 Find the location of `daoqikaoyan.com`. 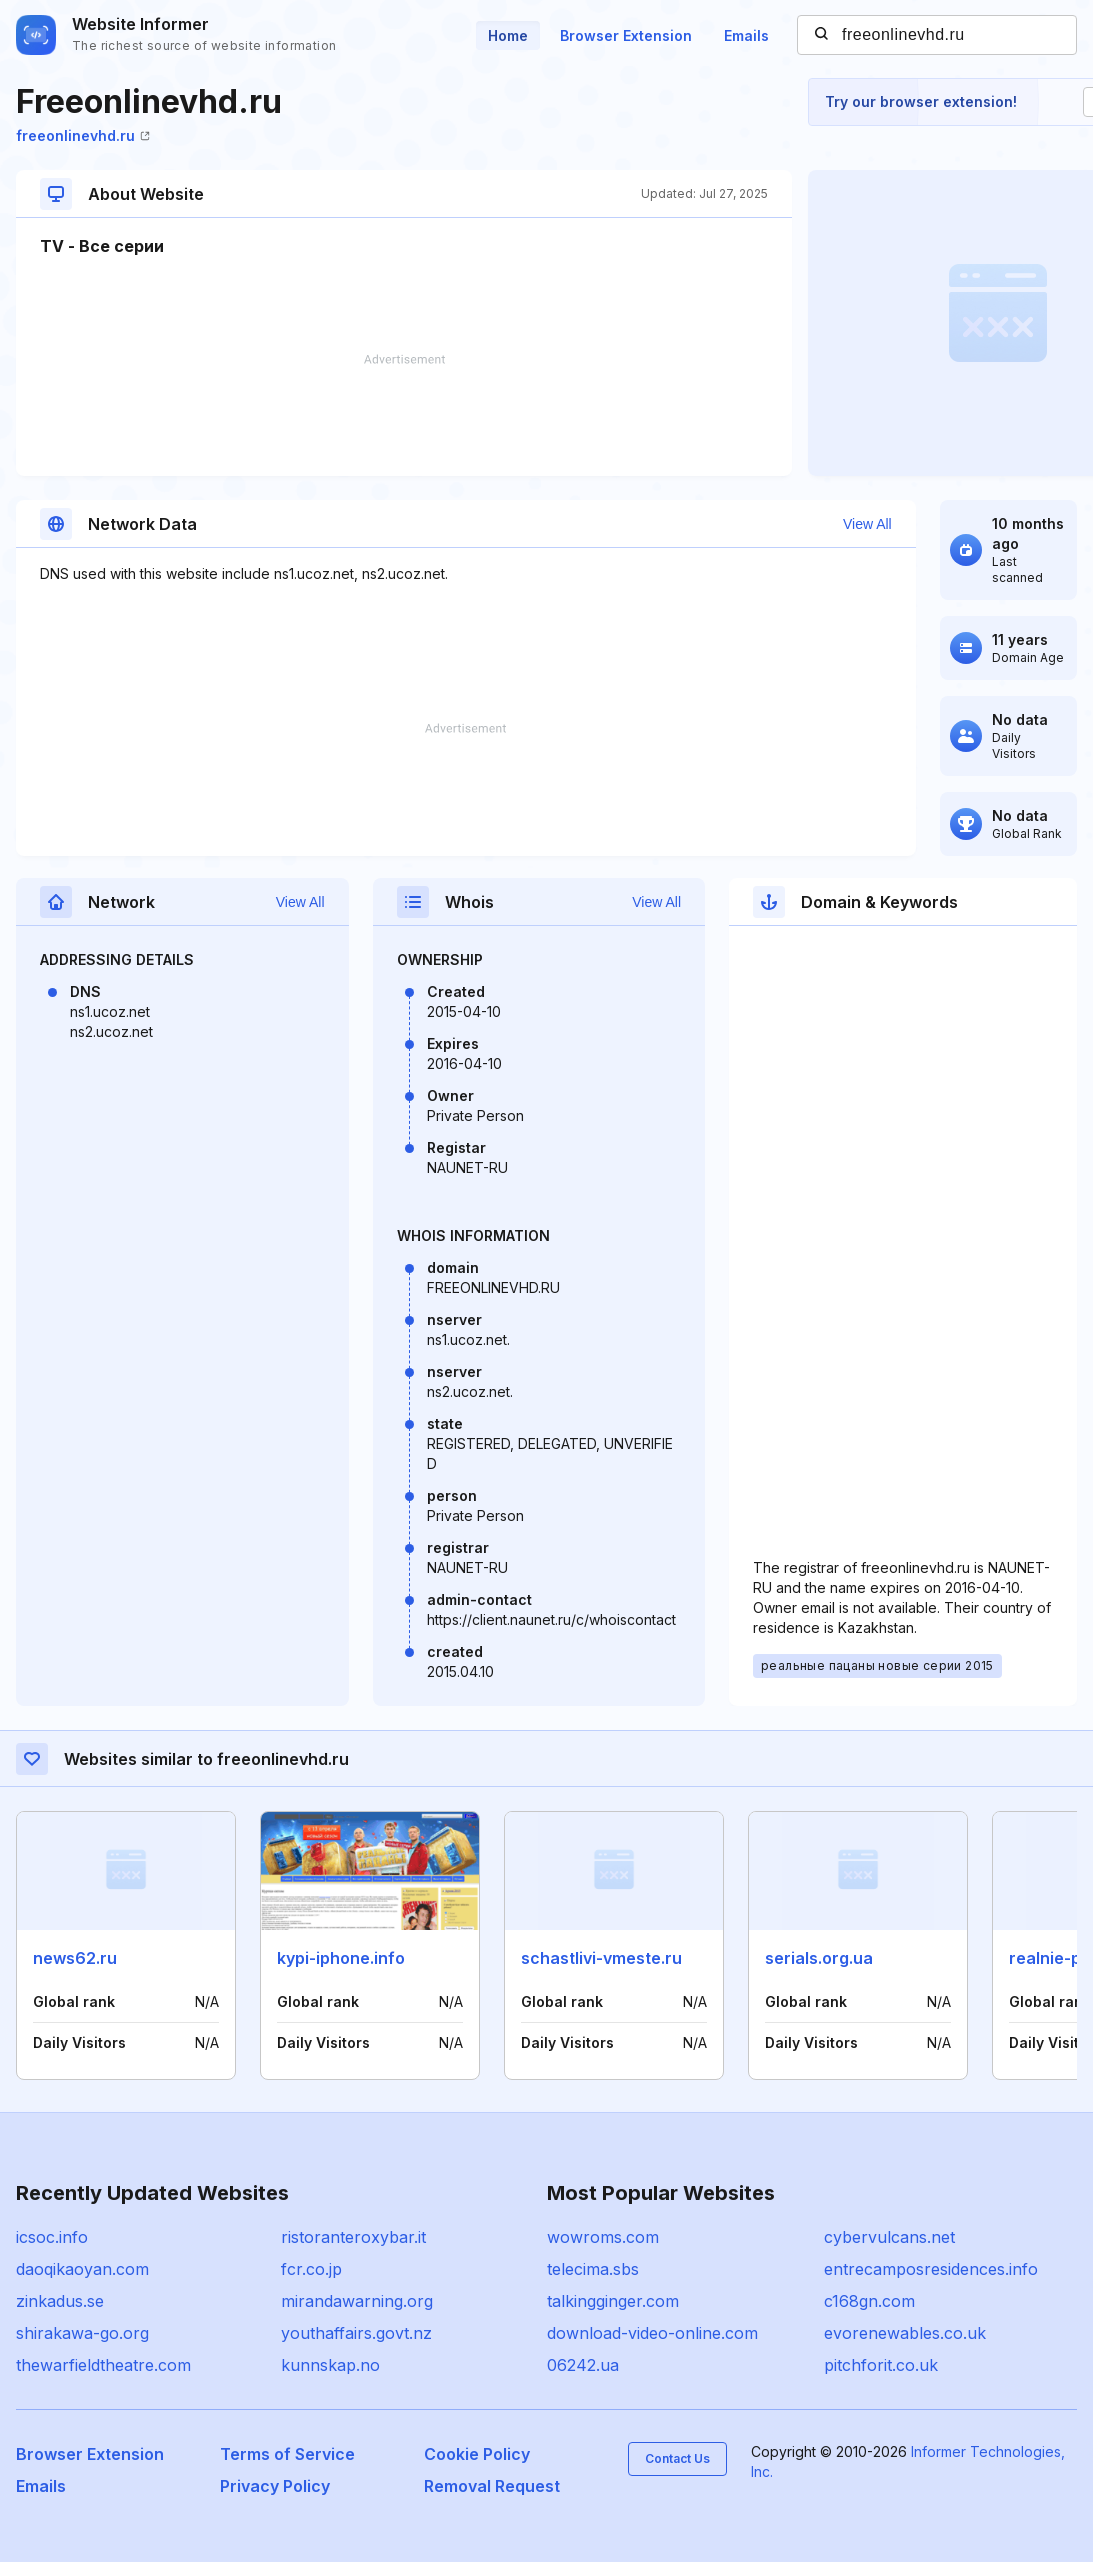

daoqikaoyan.com is located at coordinates (82, 2269).